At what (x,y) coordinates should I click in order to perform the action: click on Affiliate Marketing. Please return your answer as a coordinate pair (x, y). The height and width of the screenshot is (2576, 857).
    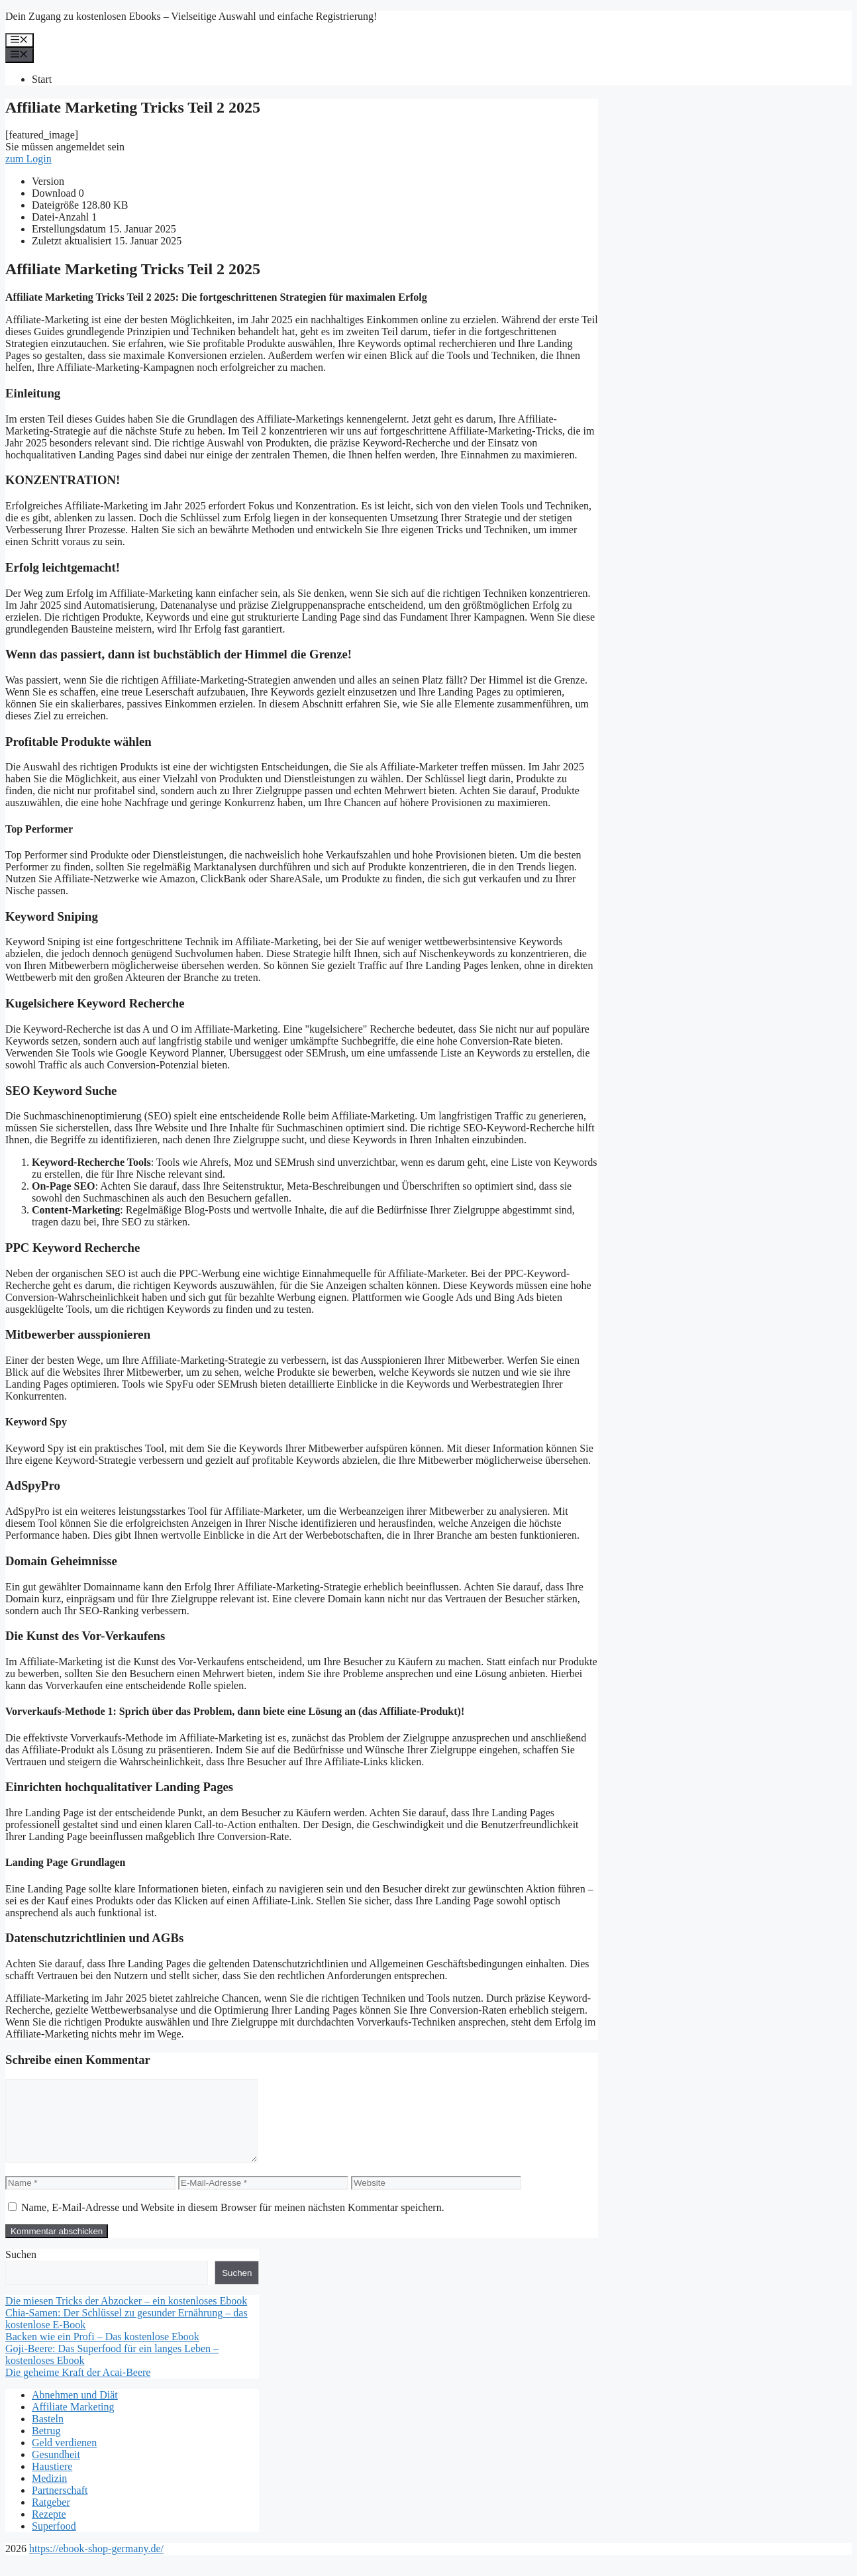
    Looking at the image, I should click on (73, 2422).